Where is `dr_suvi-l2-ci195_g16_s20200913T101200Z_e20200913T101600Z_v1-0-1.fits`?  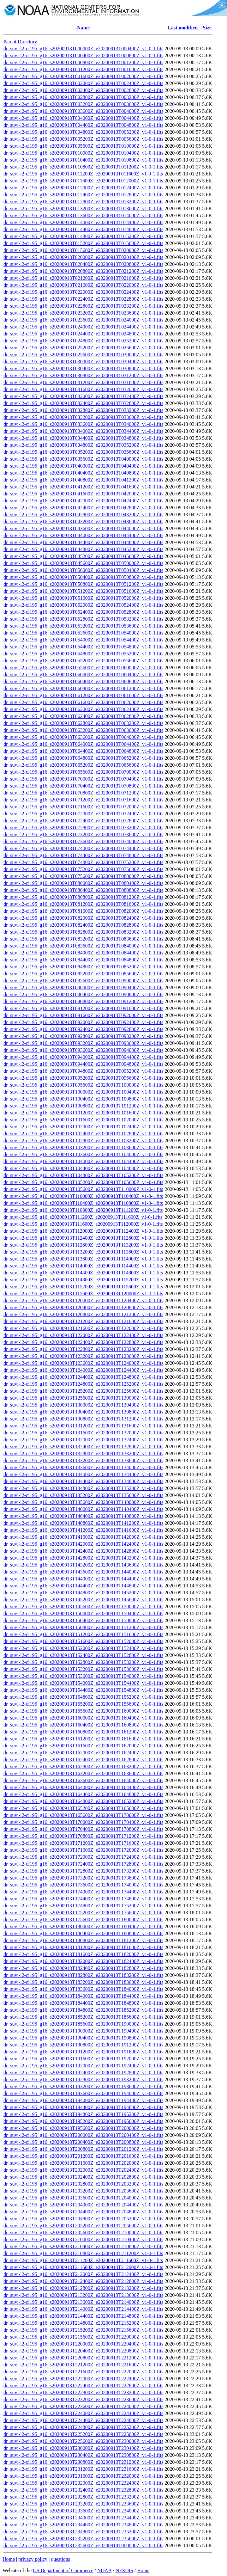 dr_suvi-l2-ci195_g16_s20200913T101200Z_e20200913T101600Z_v1-0-1.fits is located at coordinates (83, 1112).